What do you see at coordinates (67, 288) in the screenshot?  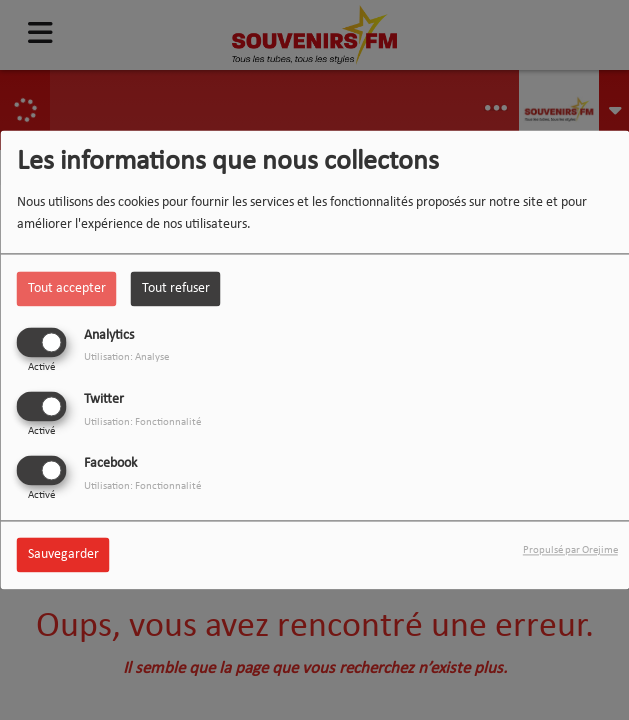 I see `Tout accepter` at bounding box center [67, 288].